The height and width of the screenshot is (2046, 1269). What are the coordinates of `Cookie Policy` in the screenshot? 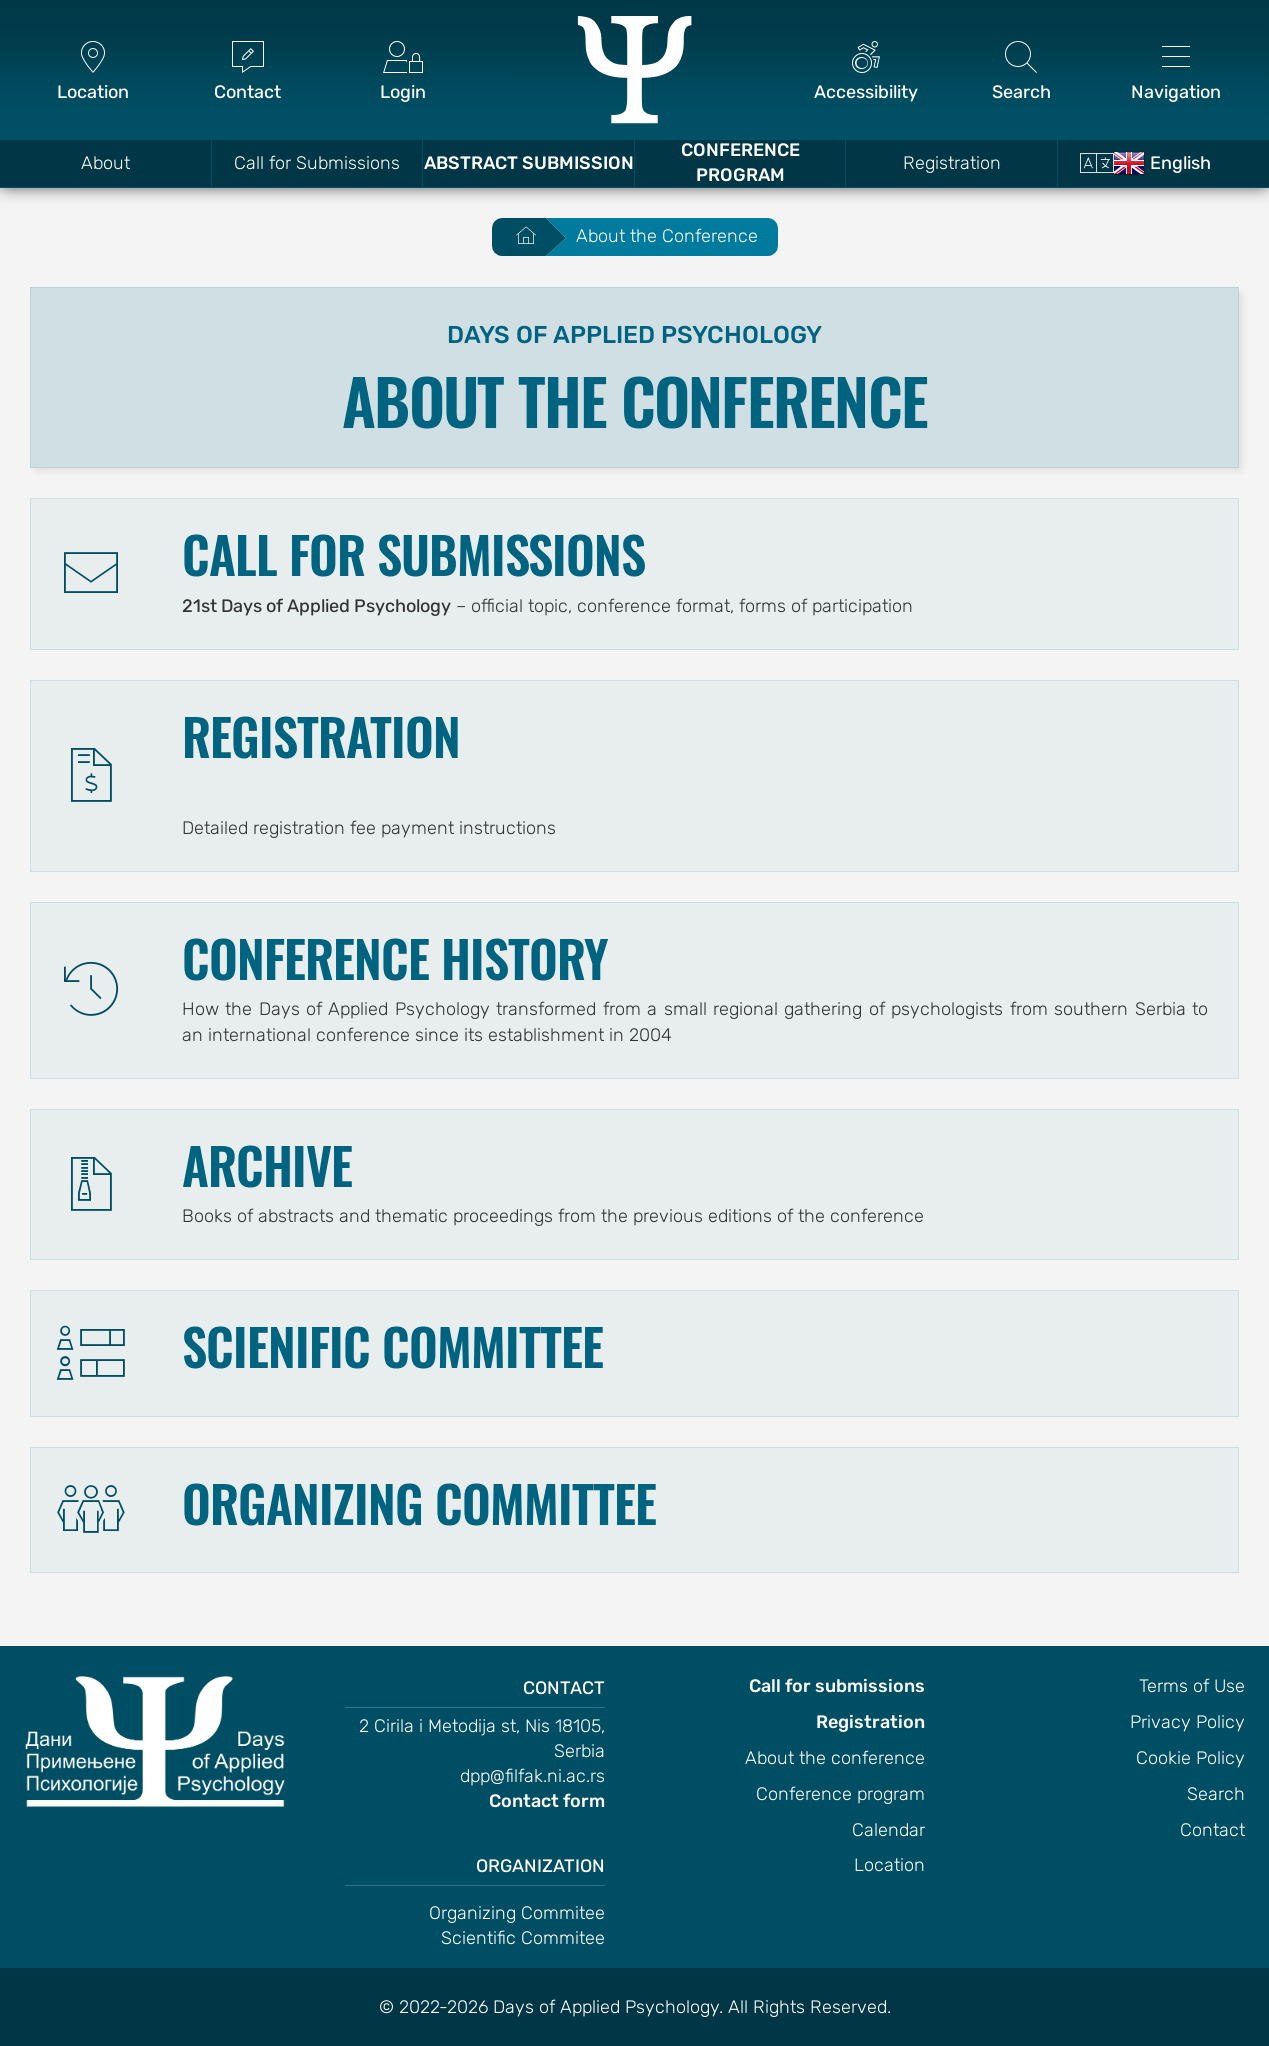 It's located at (1190, 1758).